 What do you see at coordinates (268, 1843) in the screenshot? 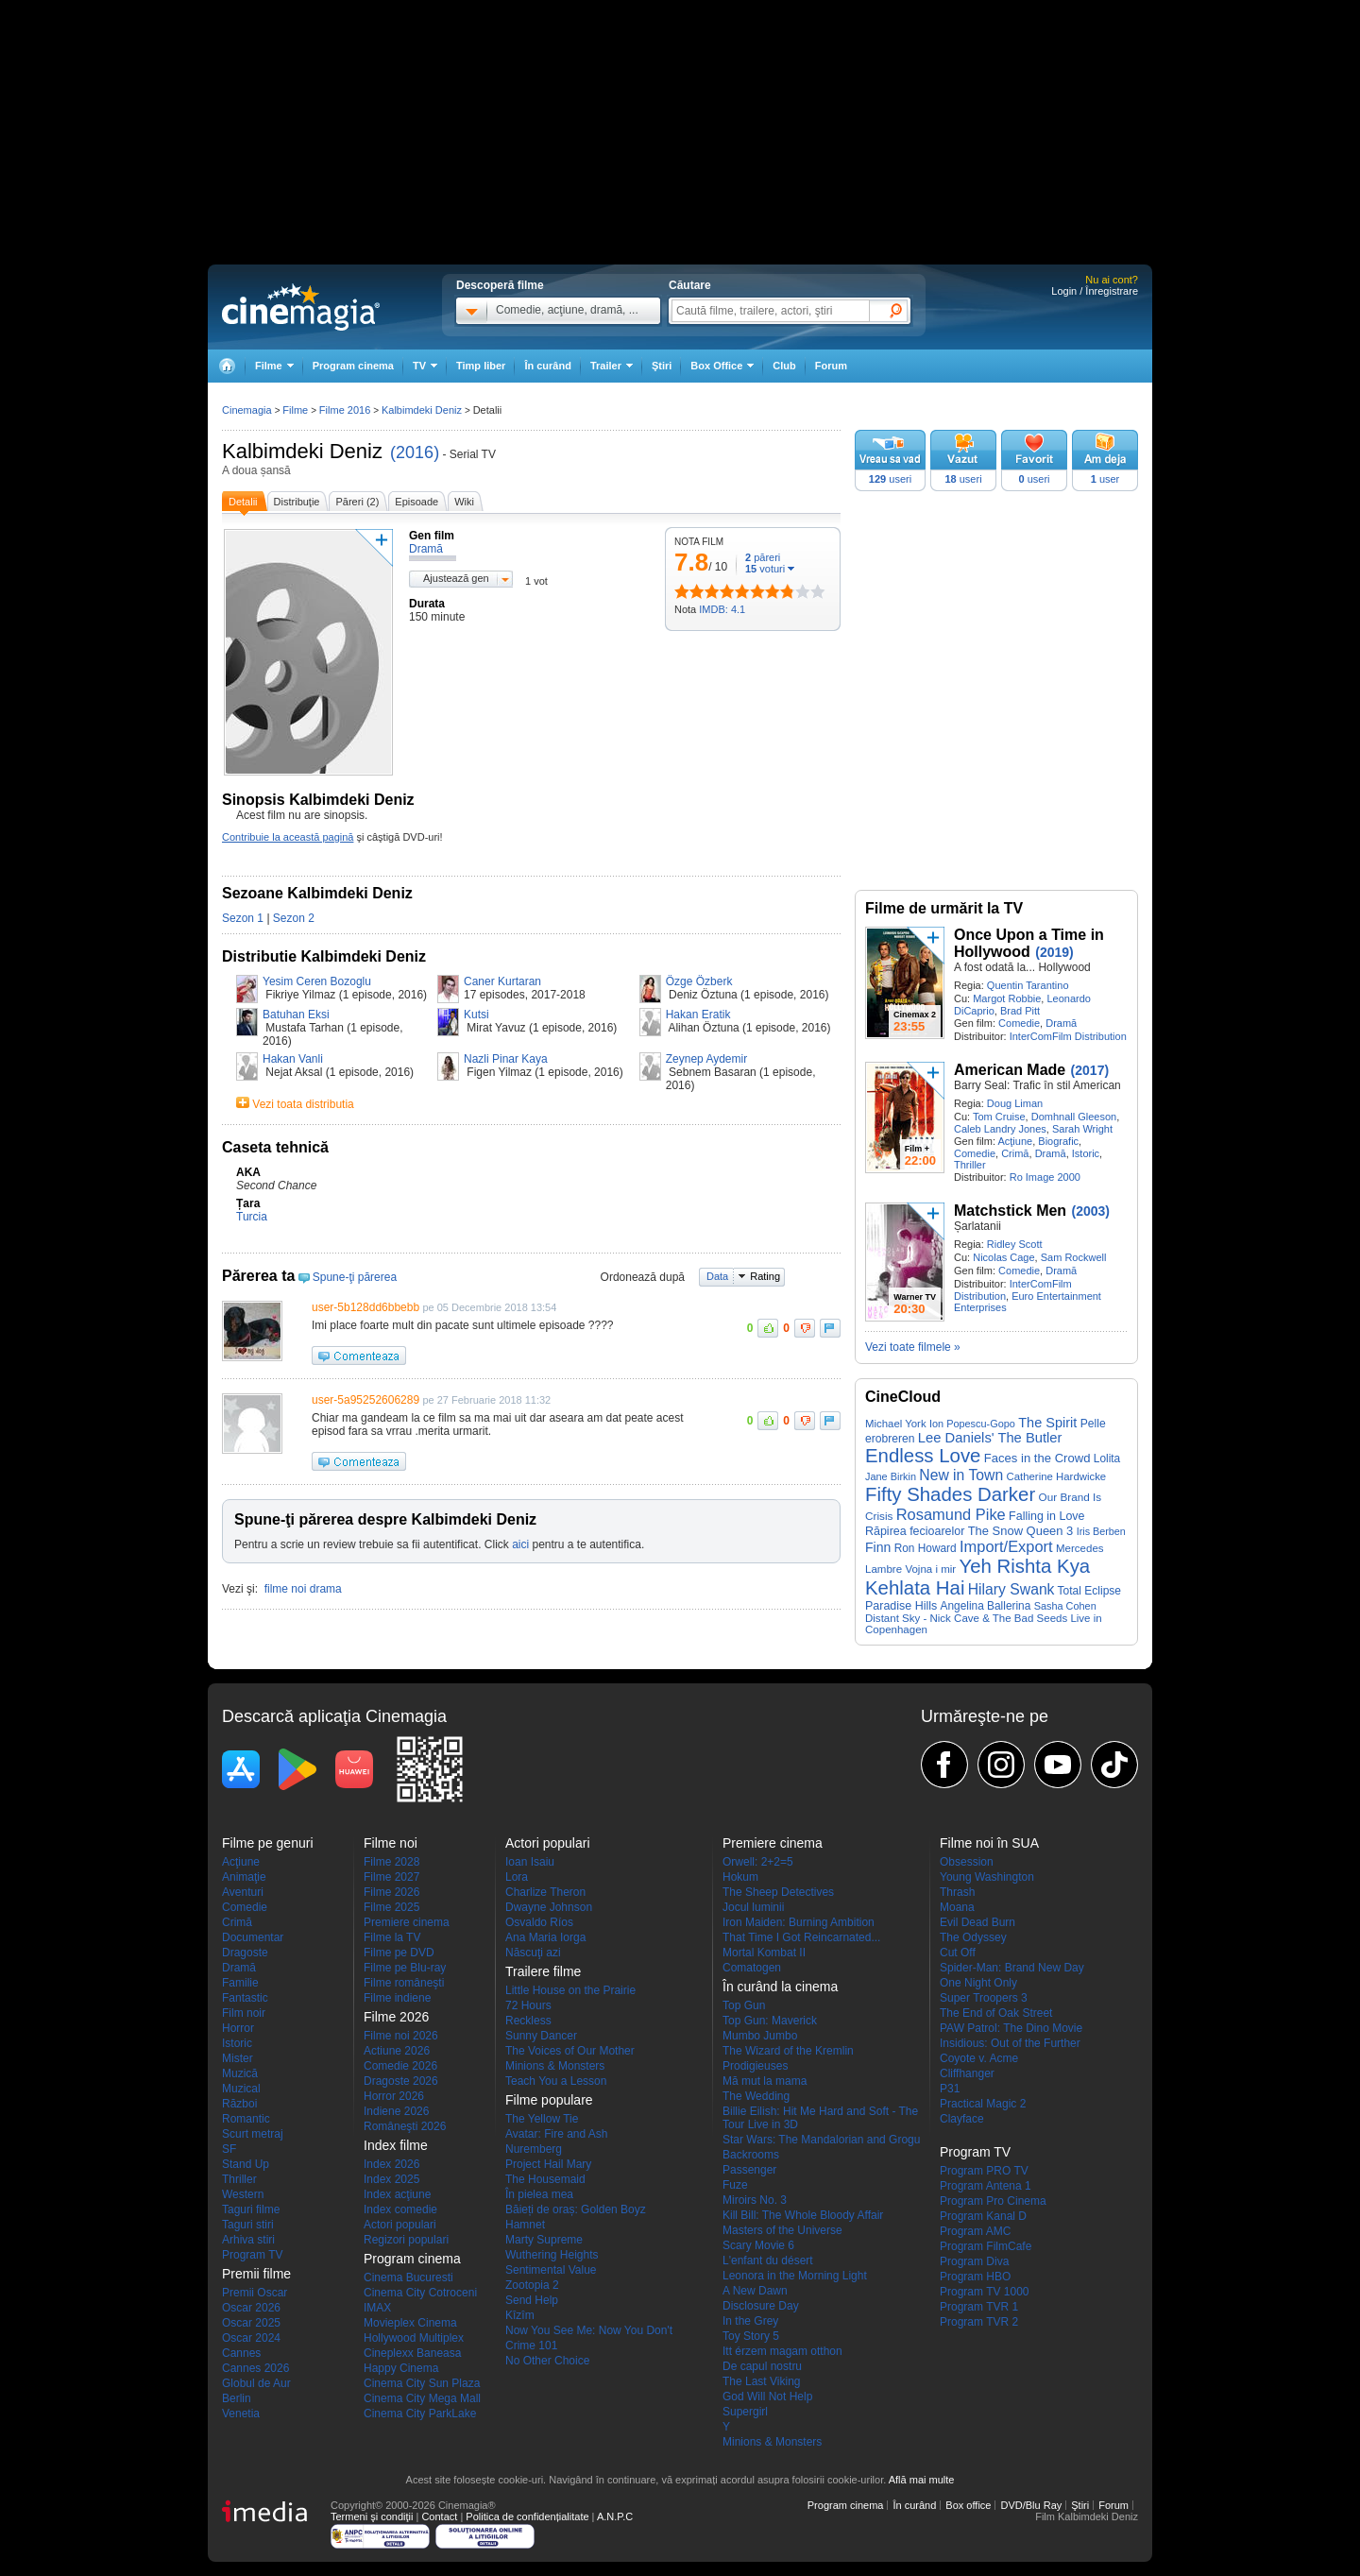
I see `Filme pe genuri` at bounding box center [268, 1843].